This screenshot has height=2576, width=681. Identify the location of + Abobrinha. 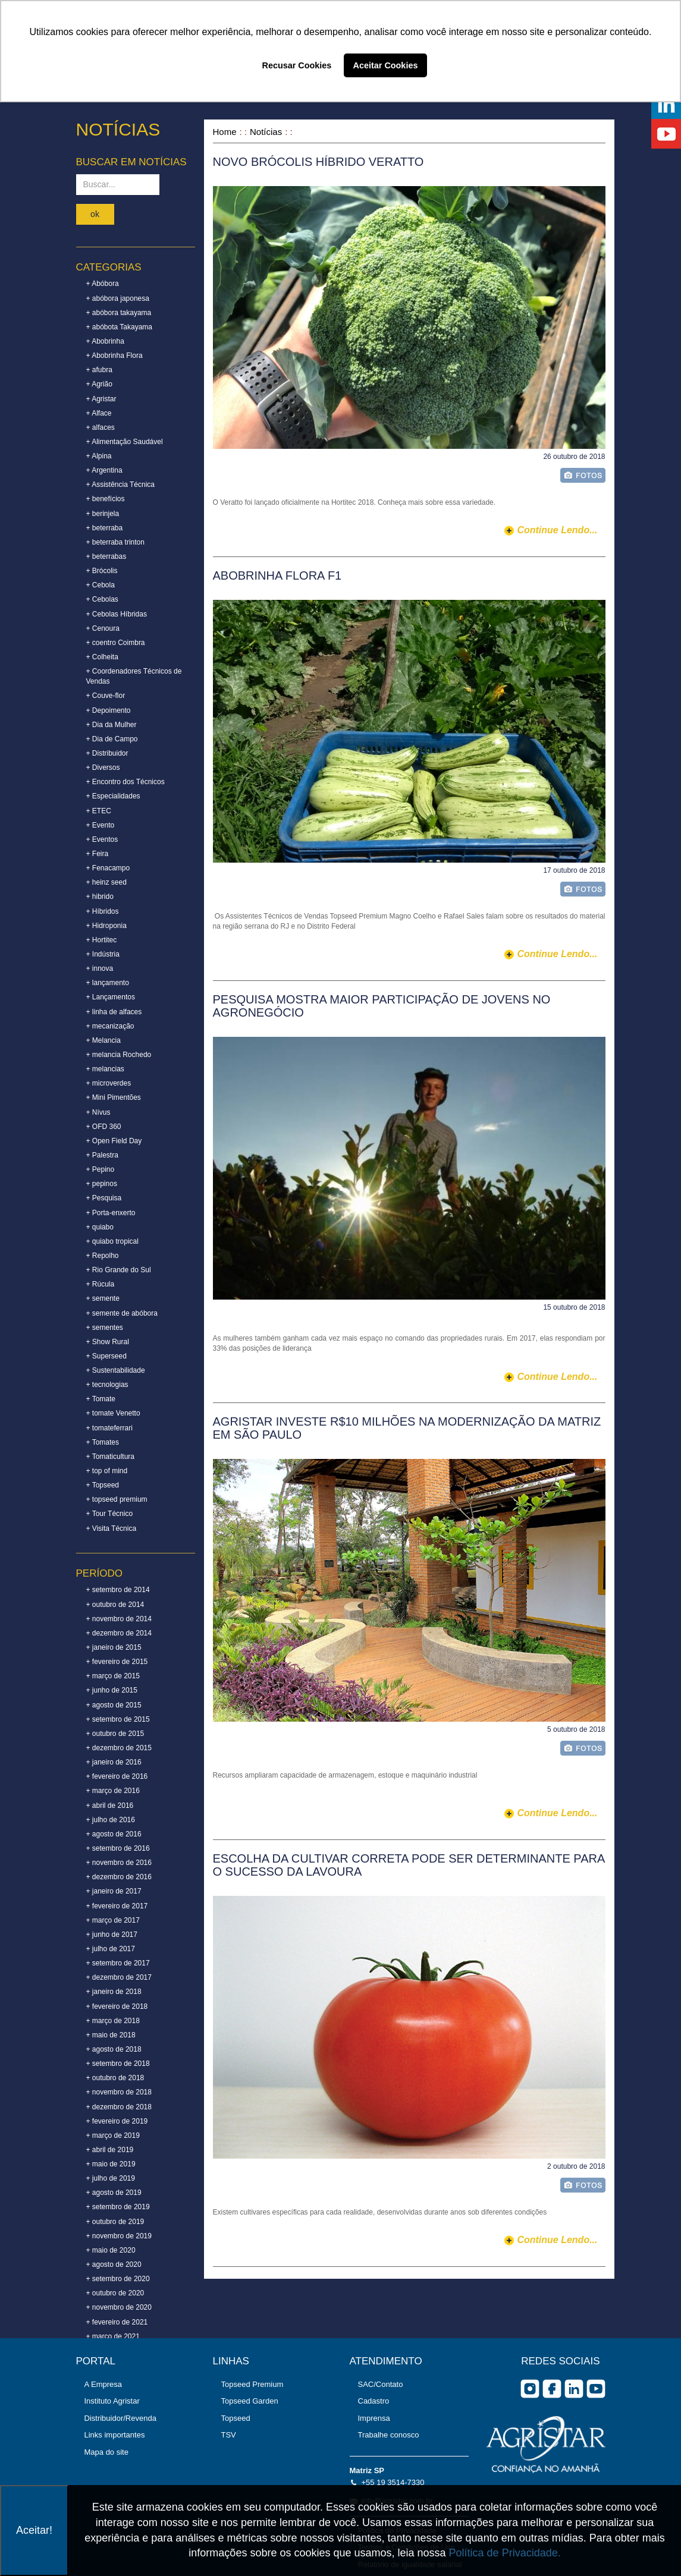
(105, 341).